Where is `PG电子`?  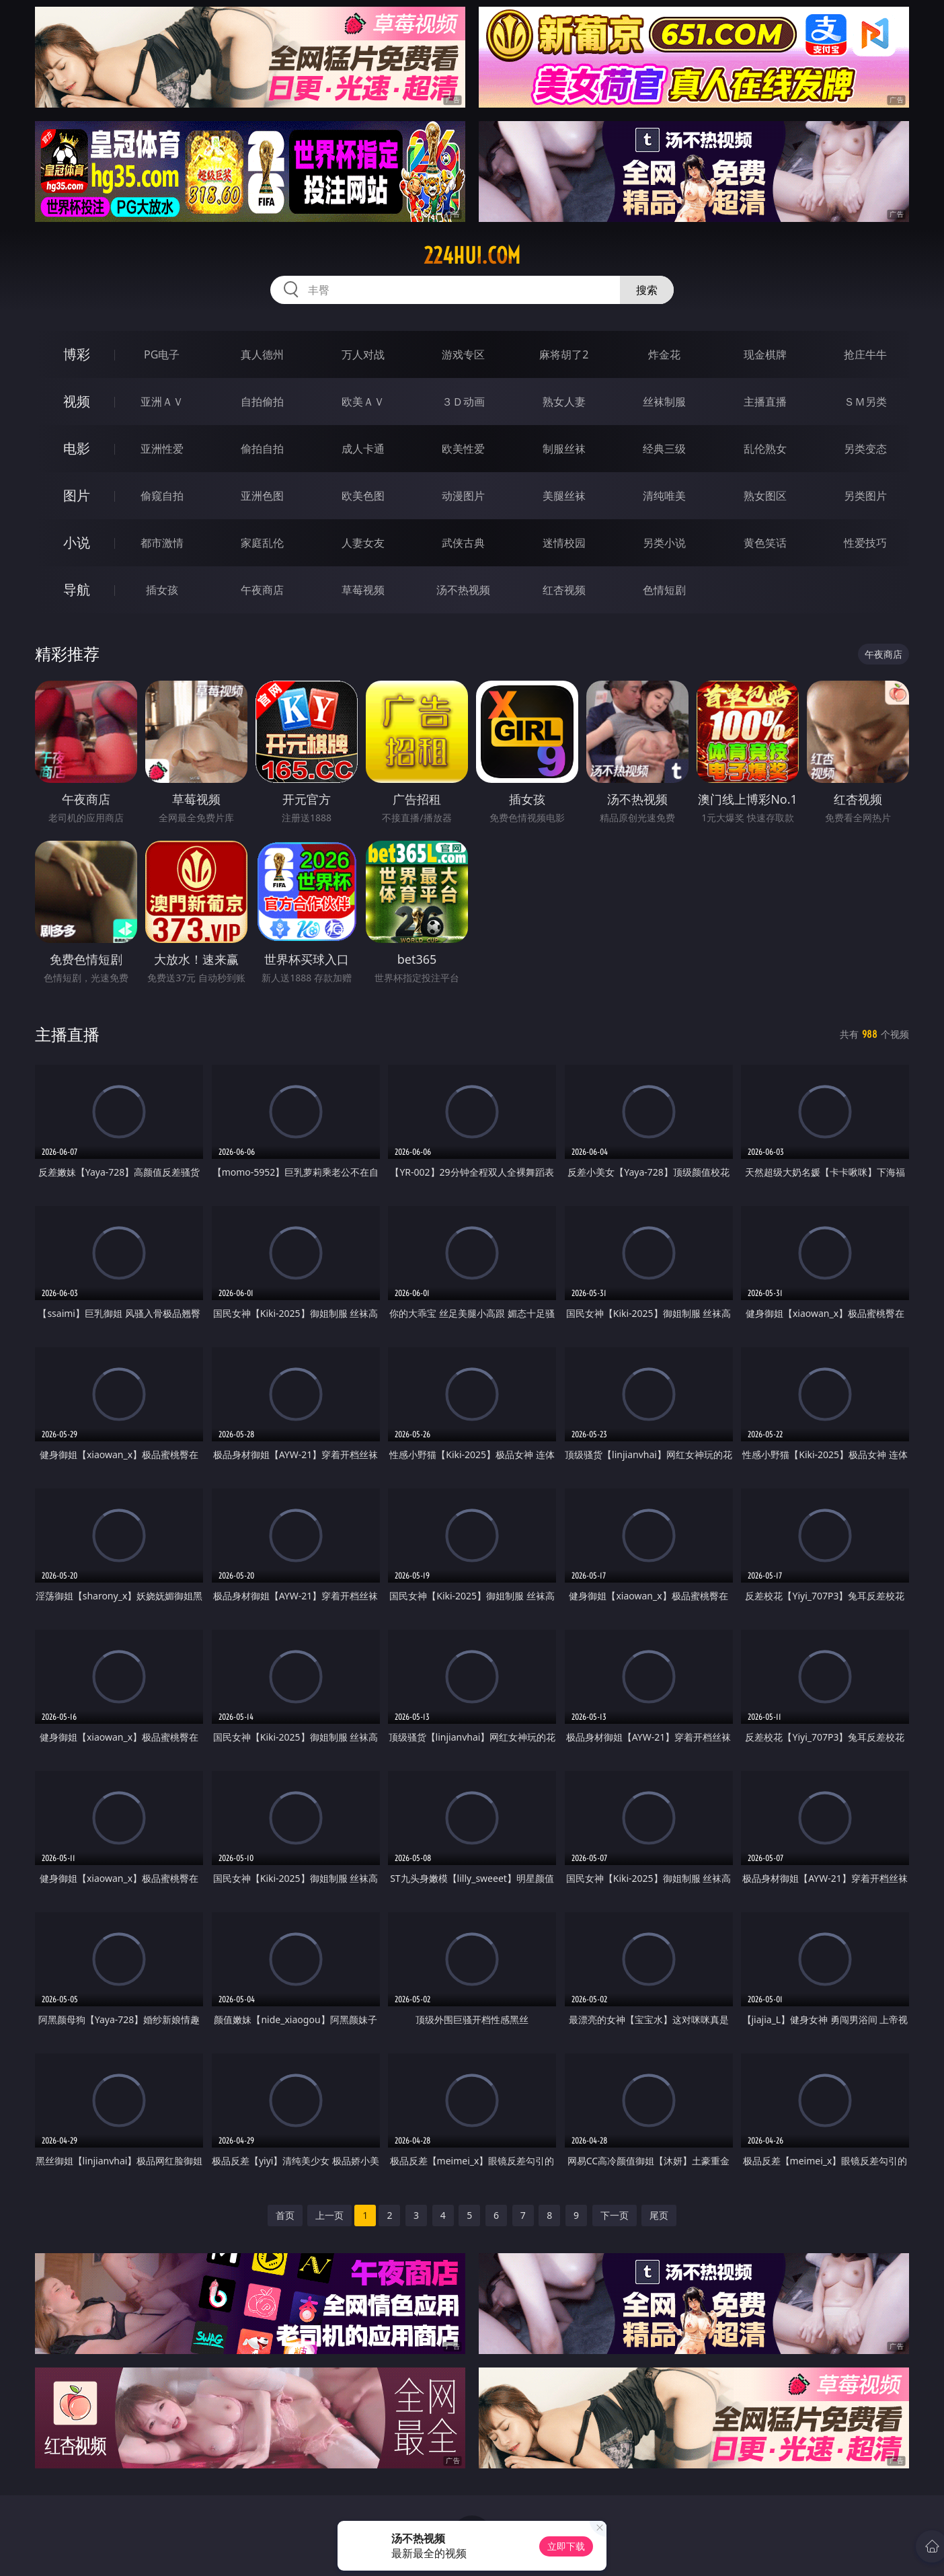 PG电子 is located at coordinates (162, 354).